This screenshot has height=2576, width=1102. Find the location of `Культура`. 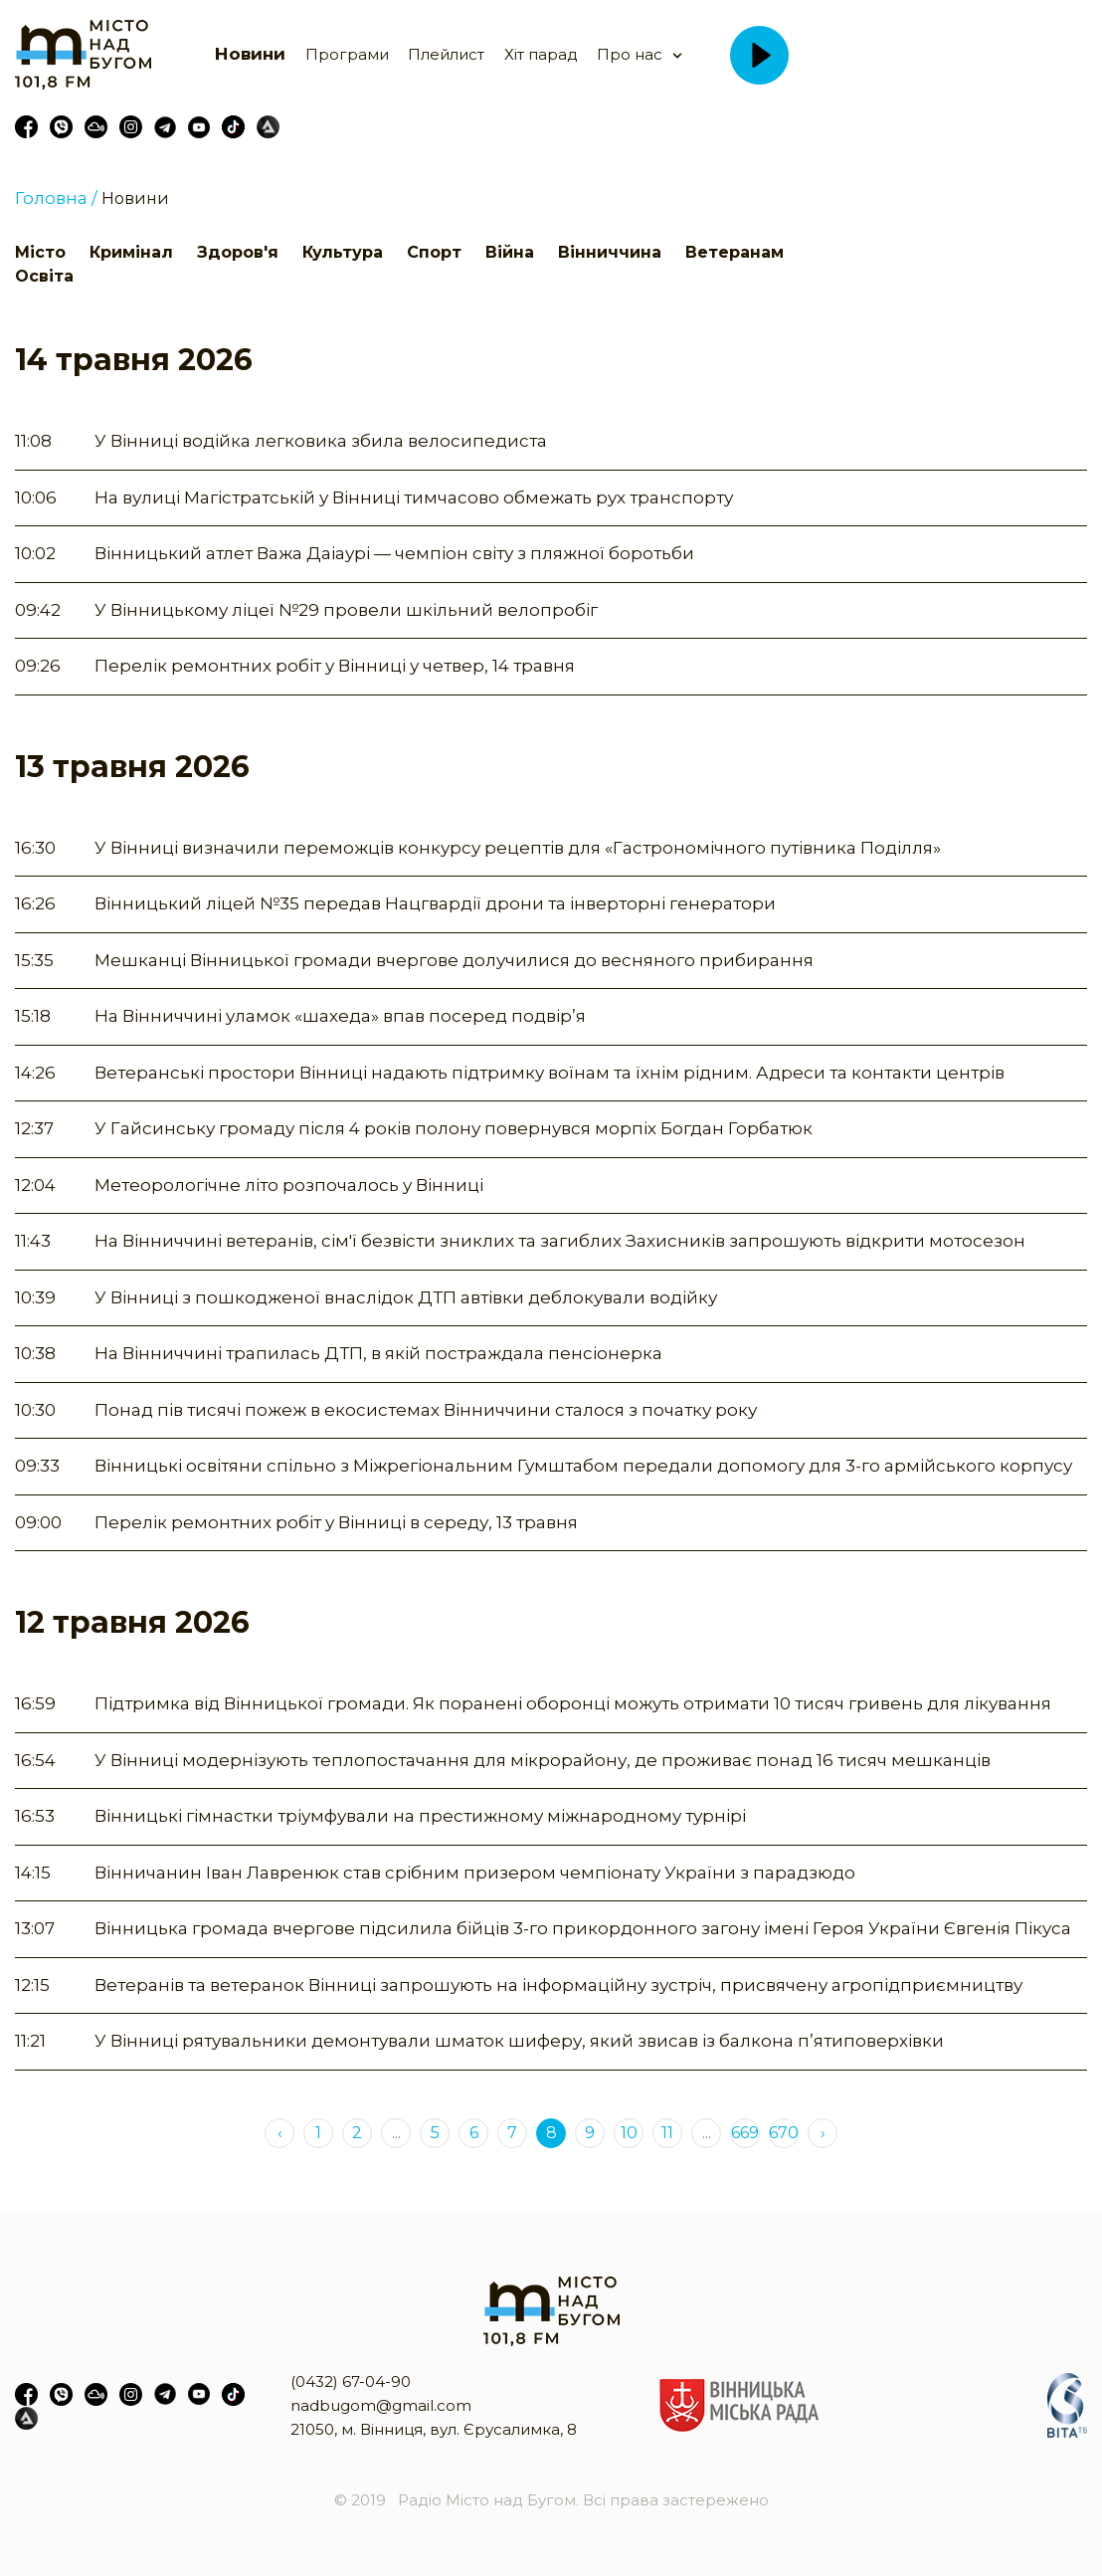

Культура is located at coordinates (342, 252).